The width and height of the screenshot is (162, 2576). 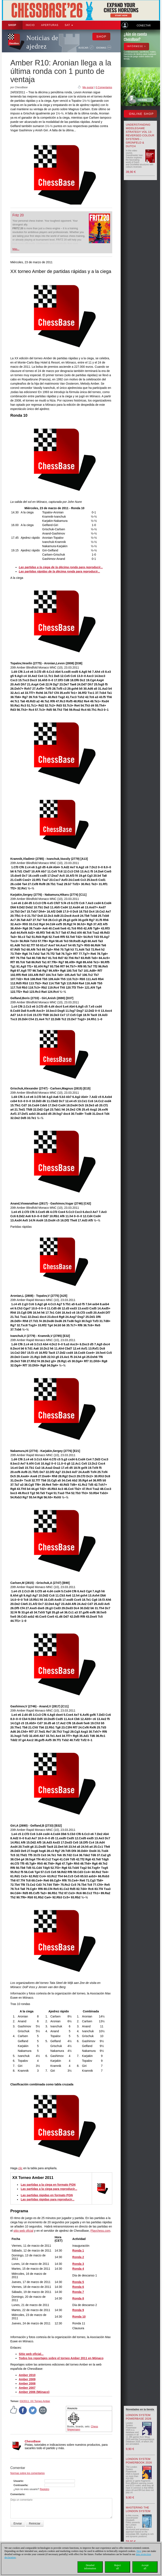 I want to click on ChessBase, so click(x=33, y=2441).